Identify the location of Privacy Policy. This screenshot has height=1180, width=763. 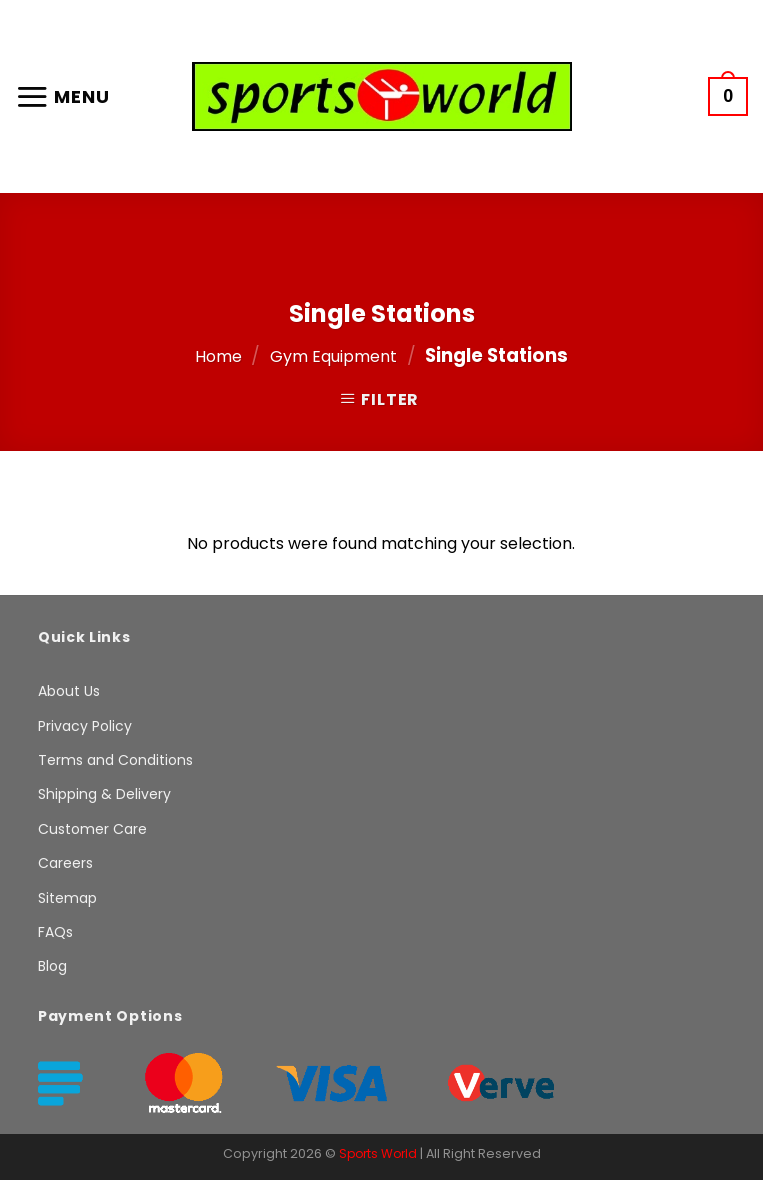
(85, 726).